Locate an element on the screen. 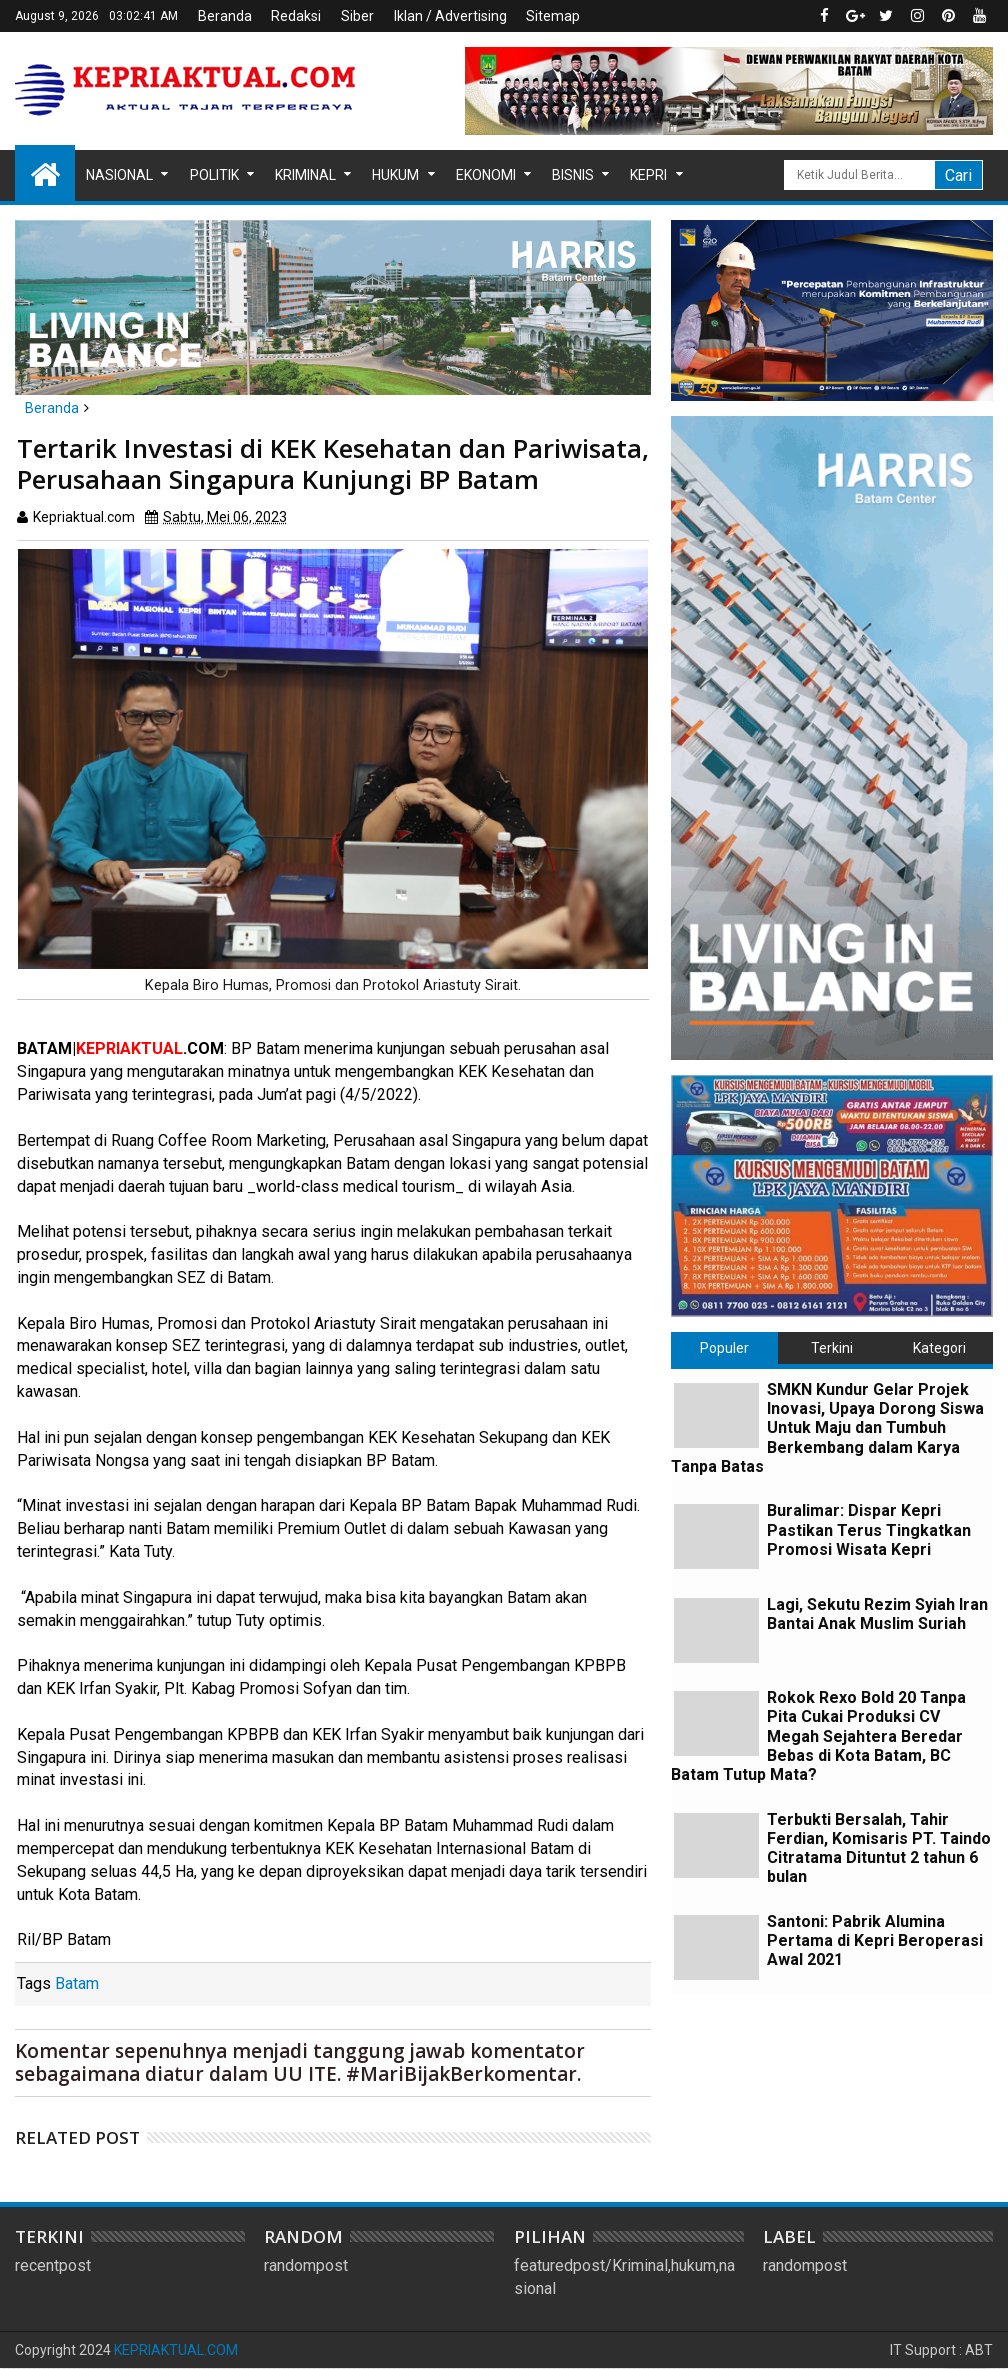 This screenshot has height=2369, width=1008. Kepri is located at coordinates (648, 175).